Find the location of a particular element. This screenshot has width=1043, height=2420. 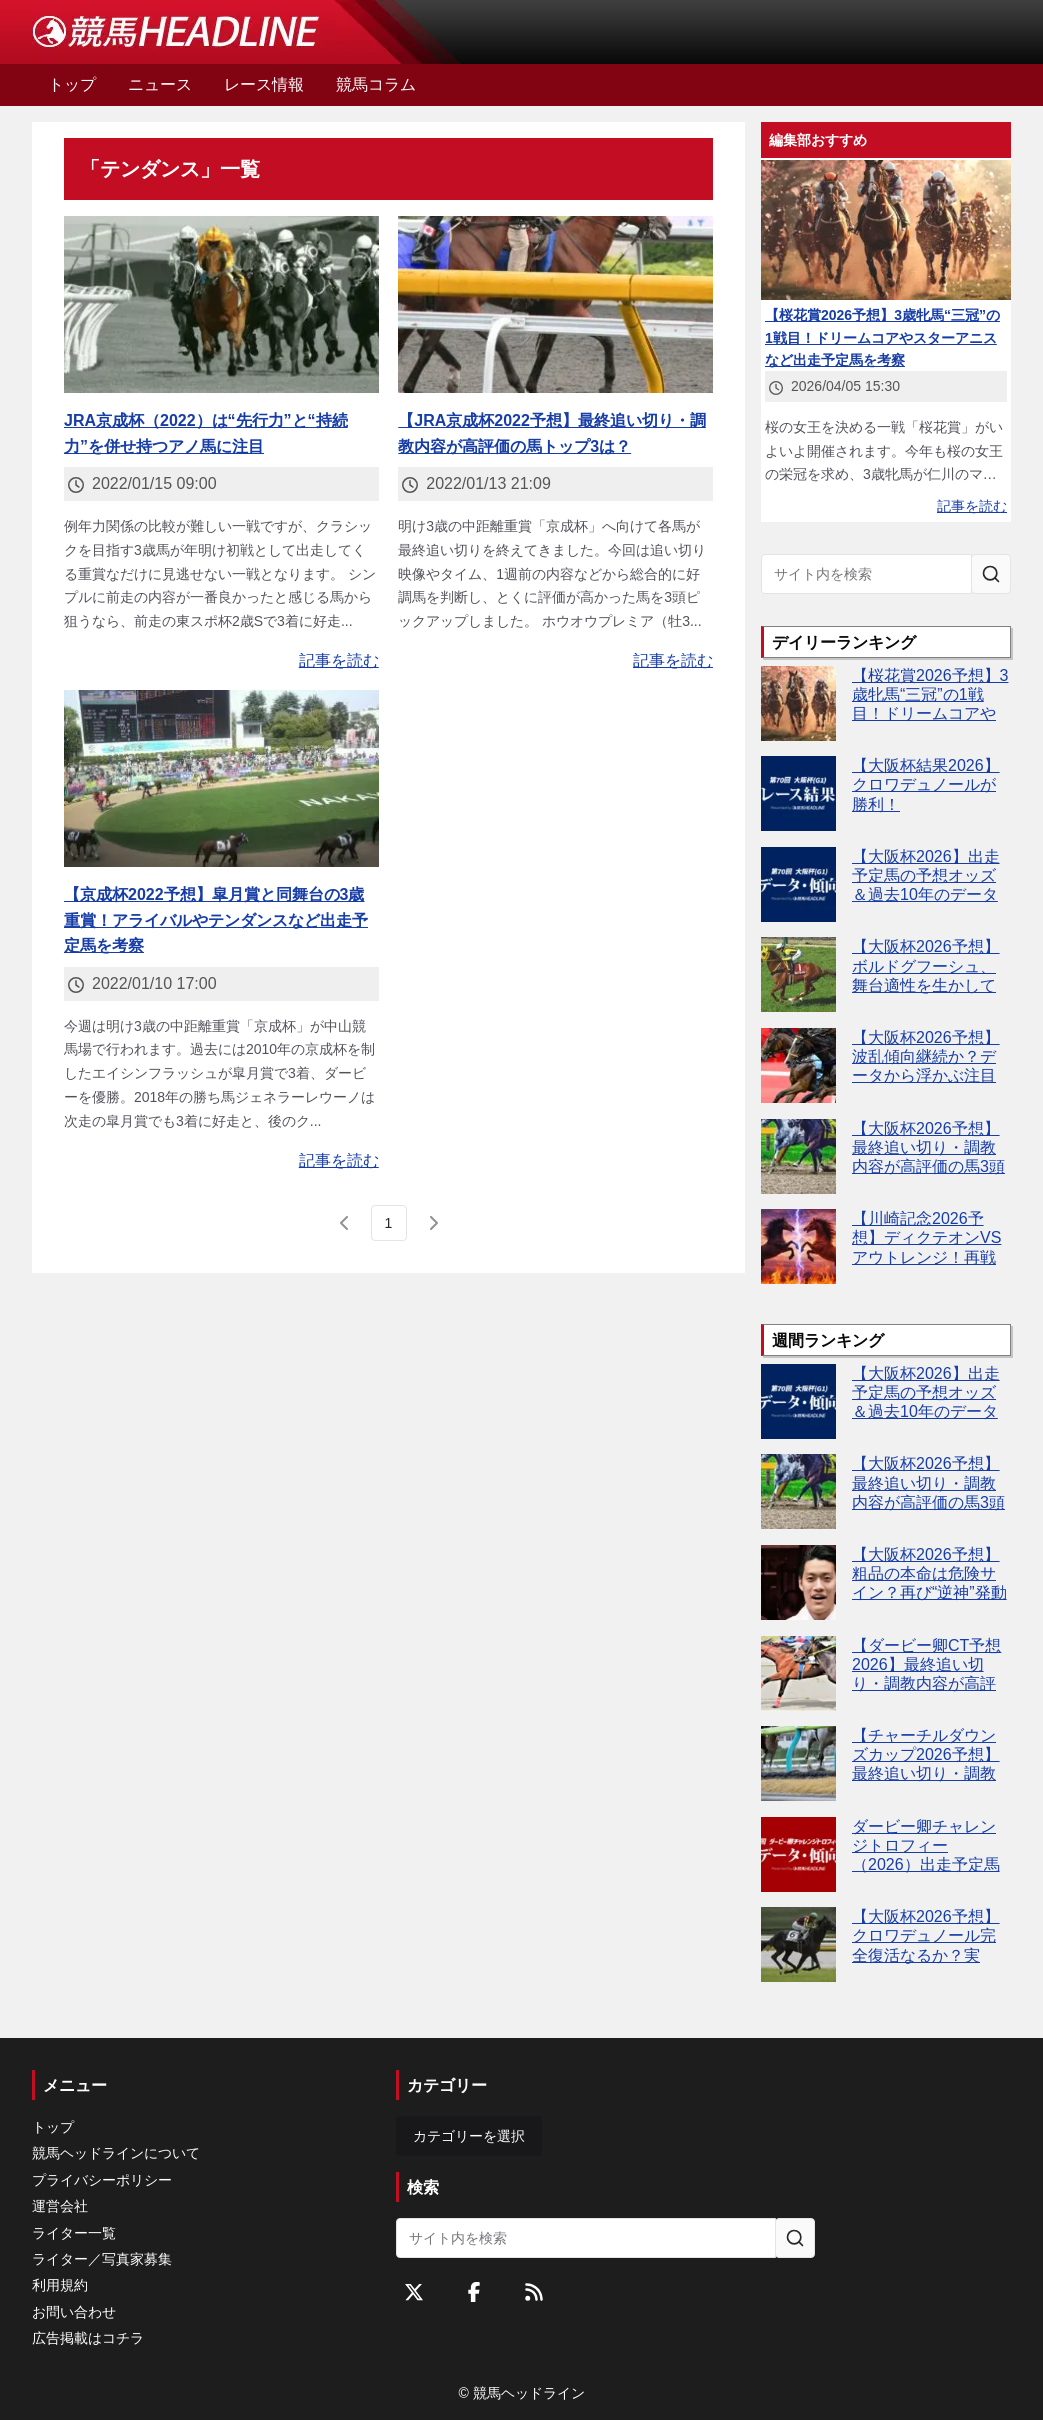

[【大阪杯結果2026】クロワデュノールが勝利！] is located at coordinates (798, 793).